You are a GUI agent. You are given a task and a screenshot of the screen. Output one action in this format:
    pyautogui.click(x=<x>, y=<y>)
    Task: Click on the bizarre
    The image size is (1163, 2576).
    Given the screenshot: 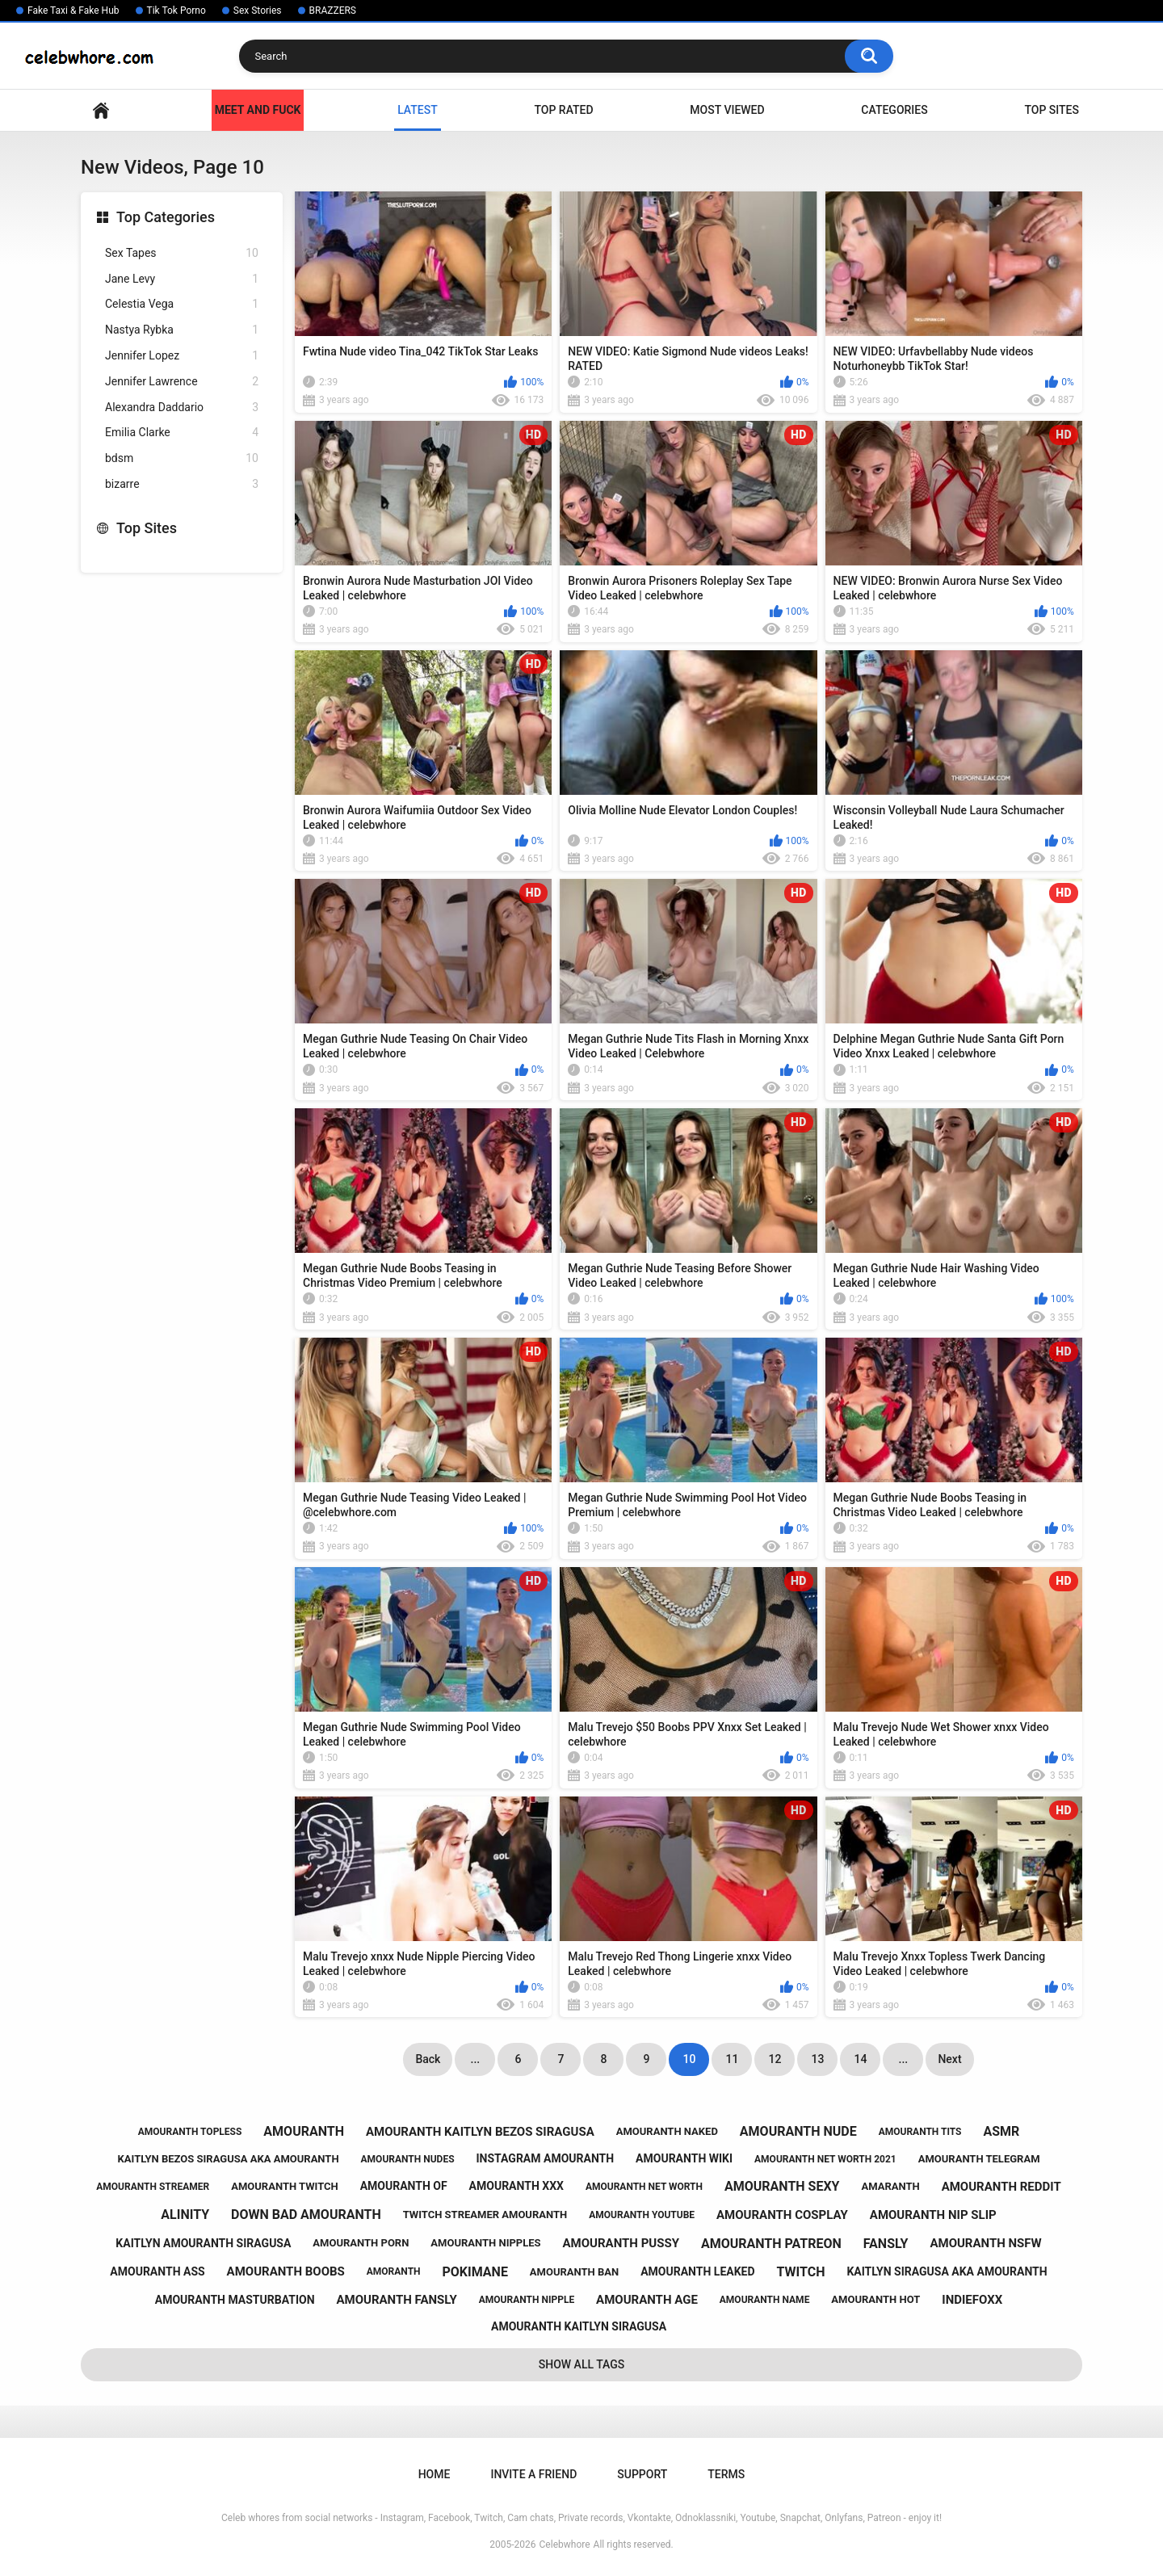 What is the action you would take?
    pyautogui.click(x=181, y=484)
    